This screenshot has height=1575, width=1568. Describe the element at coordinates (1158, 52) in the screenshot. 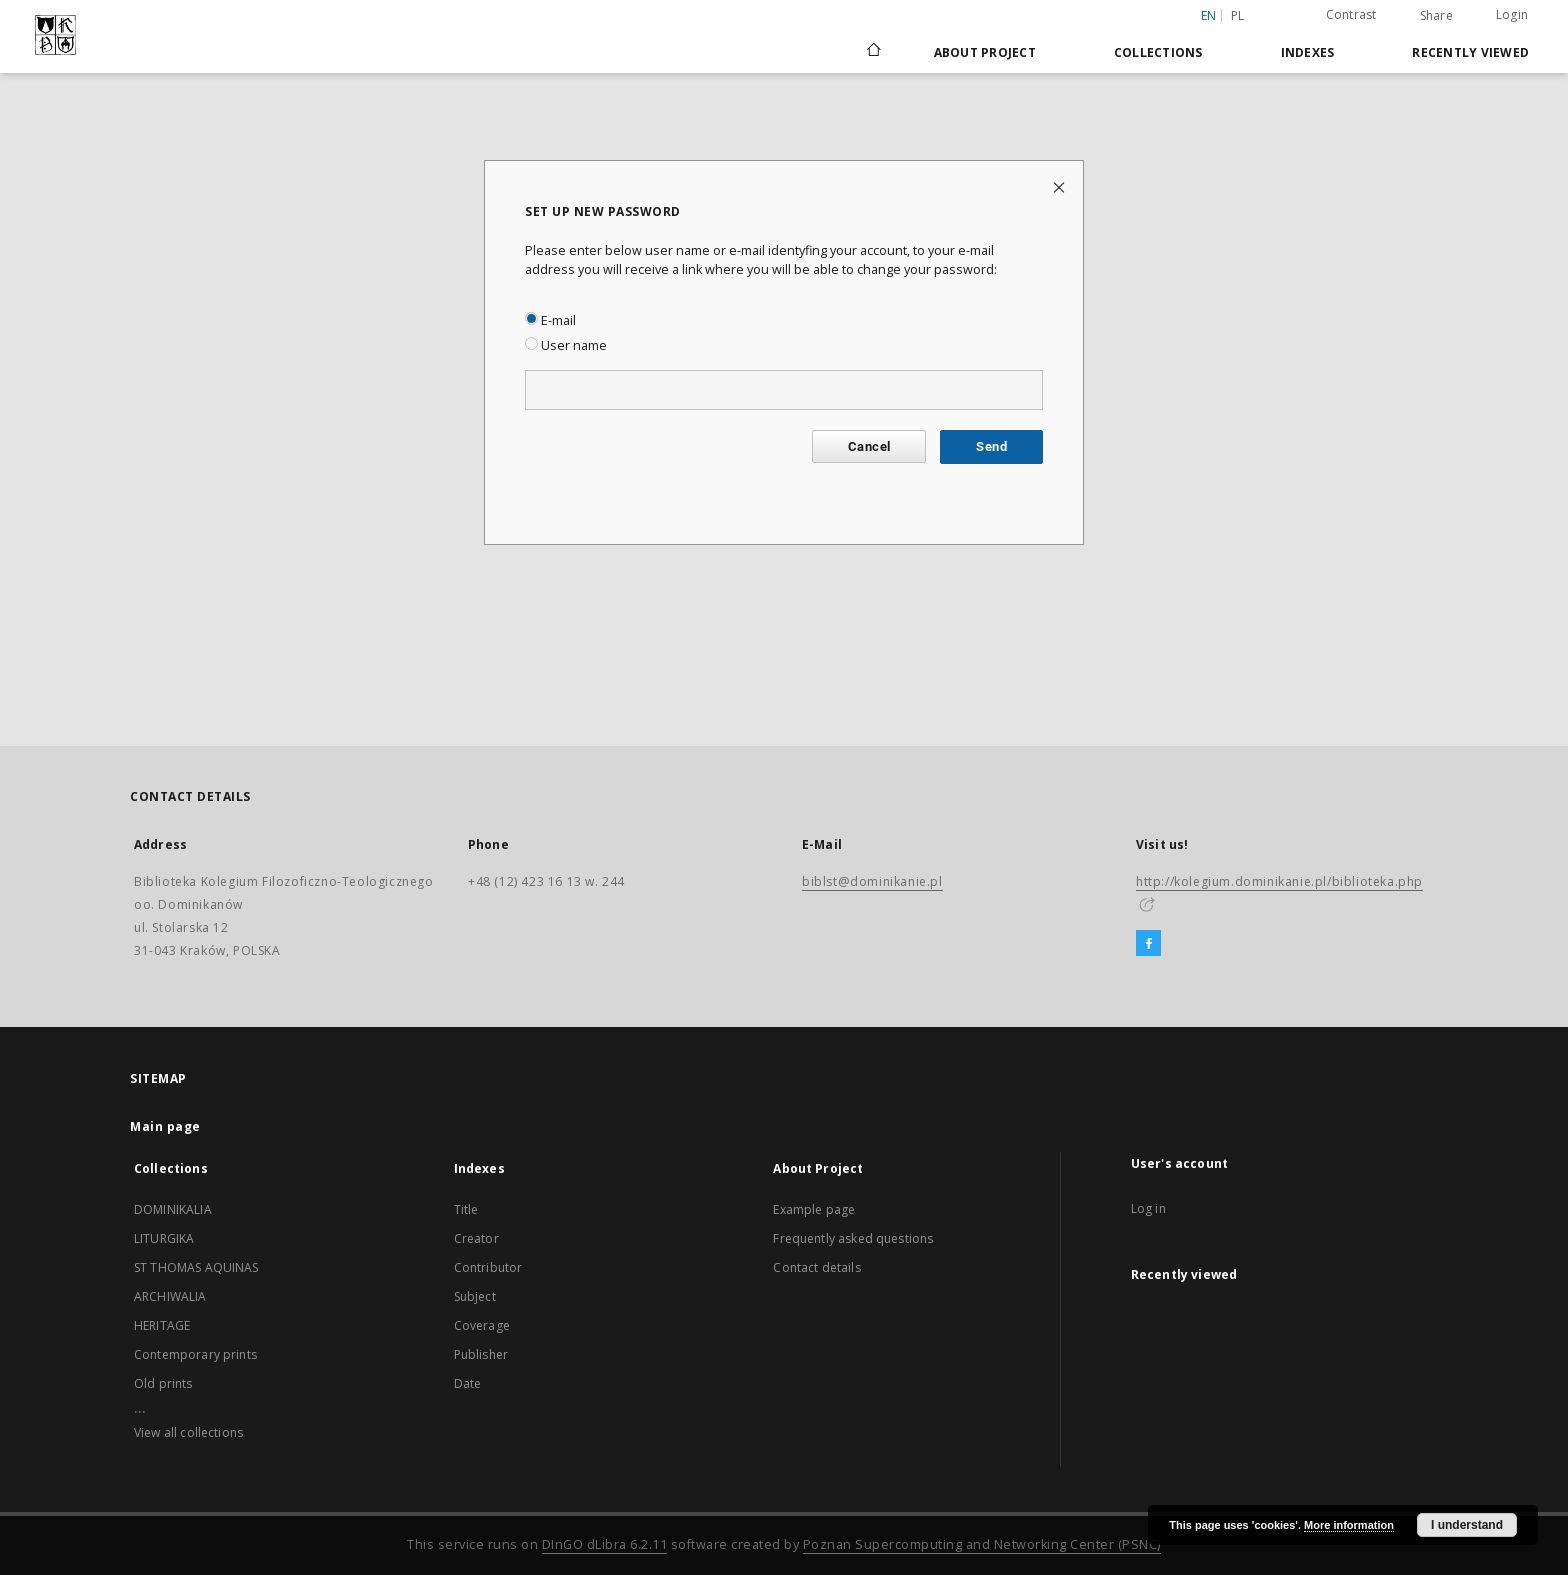

I see `Collections` at that location.